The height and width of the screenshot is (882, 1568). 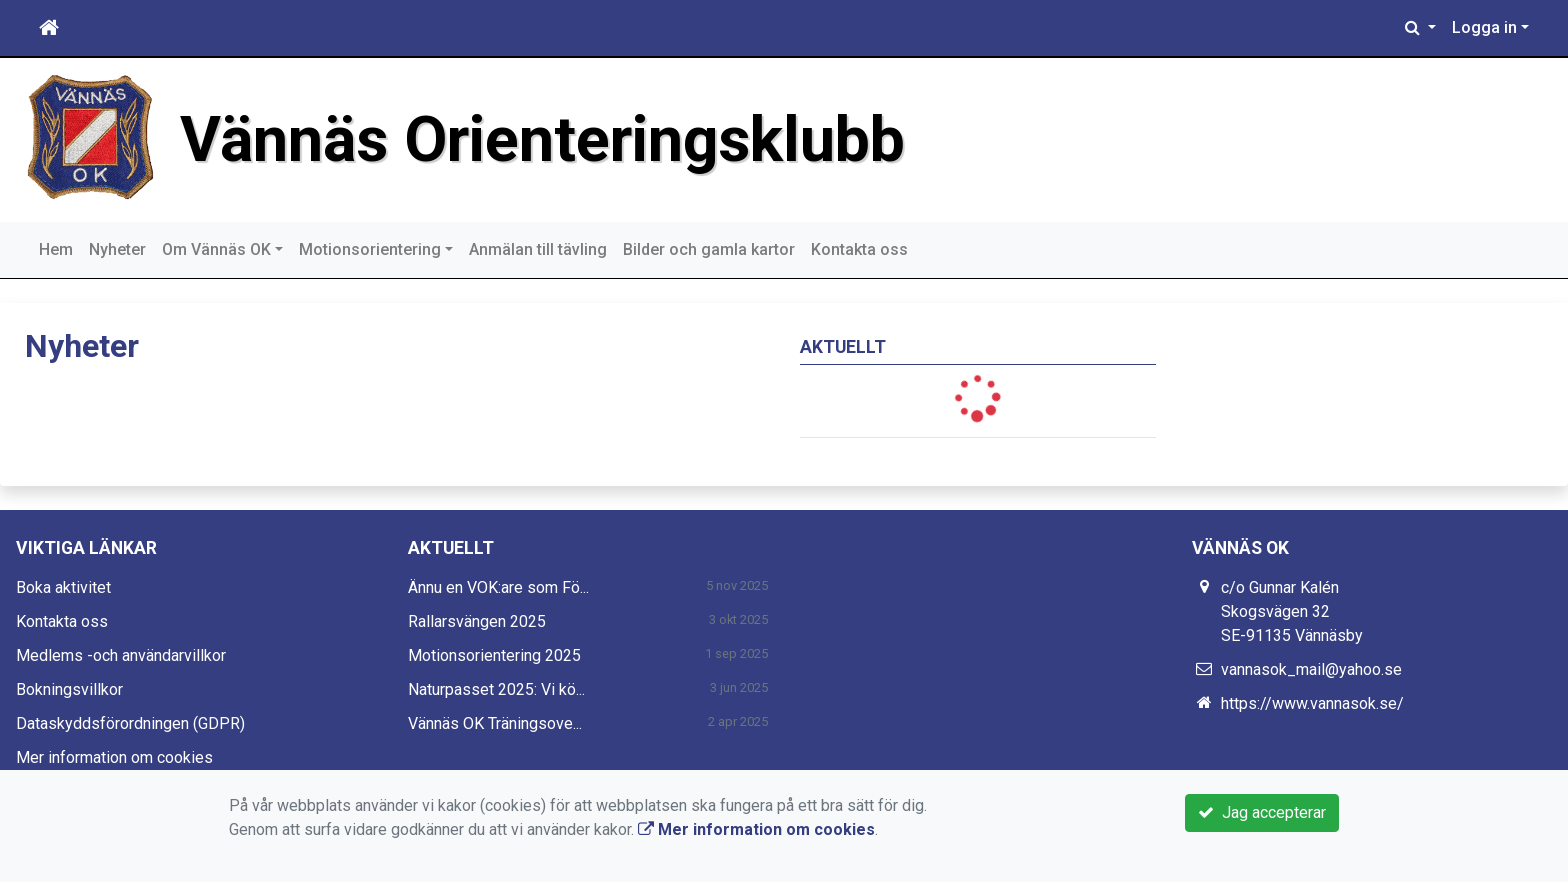 What do you see at coordinates (496, 689) in the screenshot?
I see `Naturpasset 2025: Vi kö...` at bounding box center [496, 689].